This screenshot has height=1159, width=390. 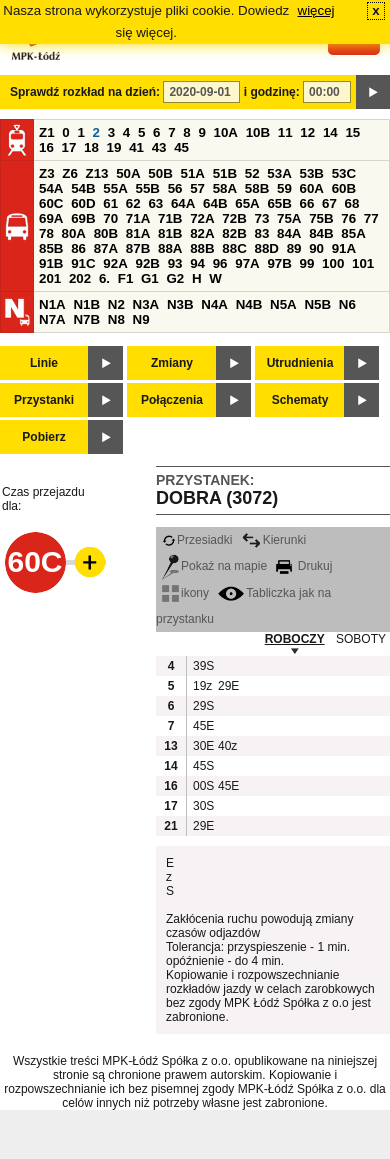 I want to click on N1A, so click(x=52, y=304).